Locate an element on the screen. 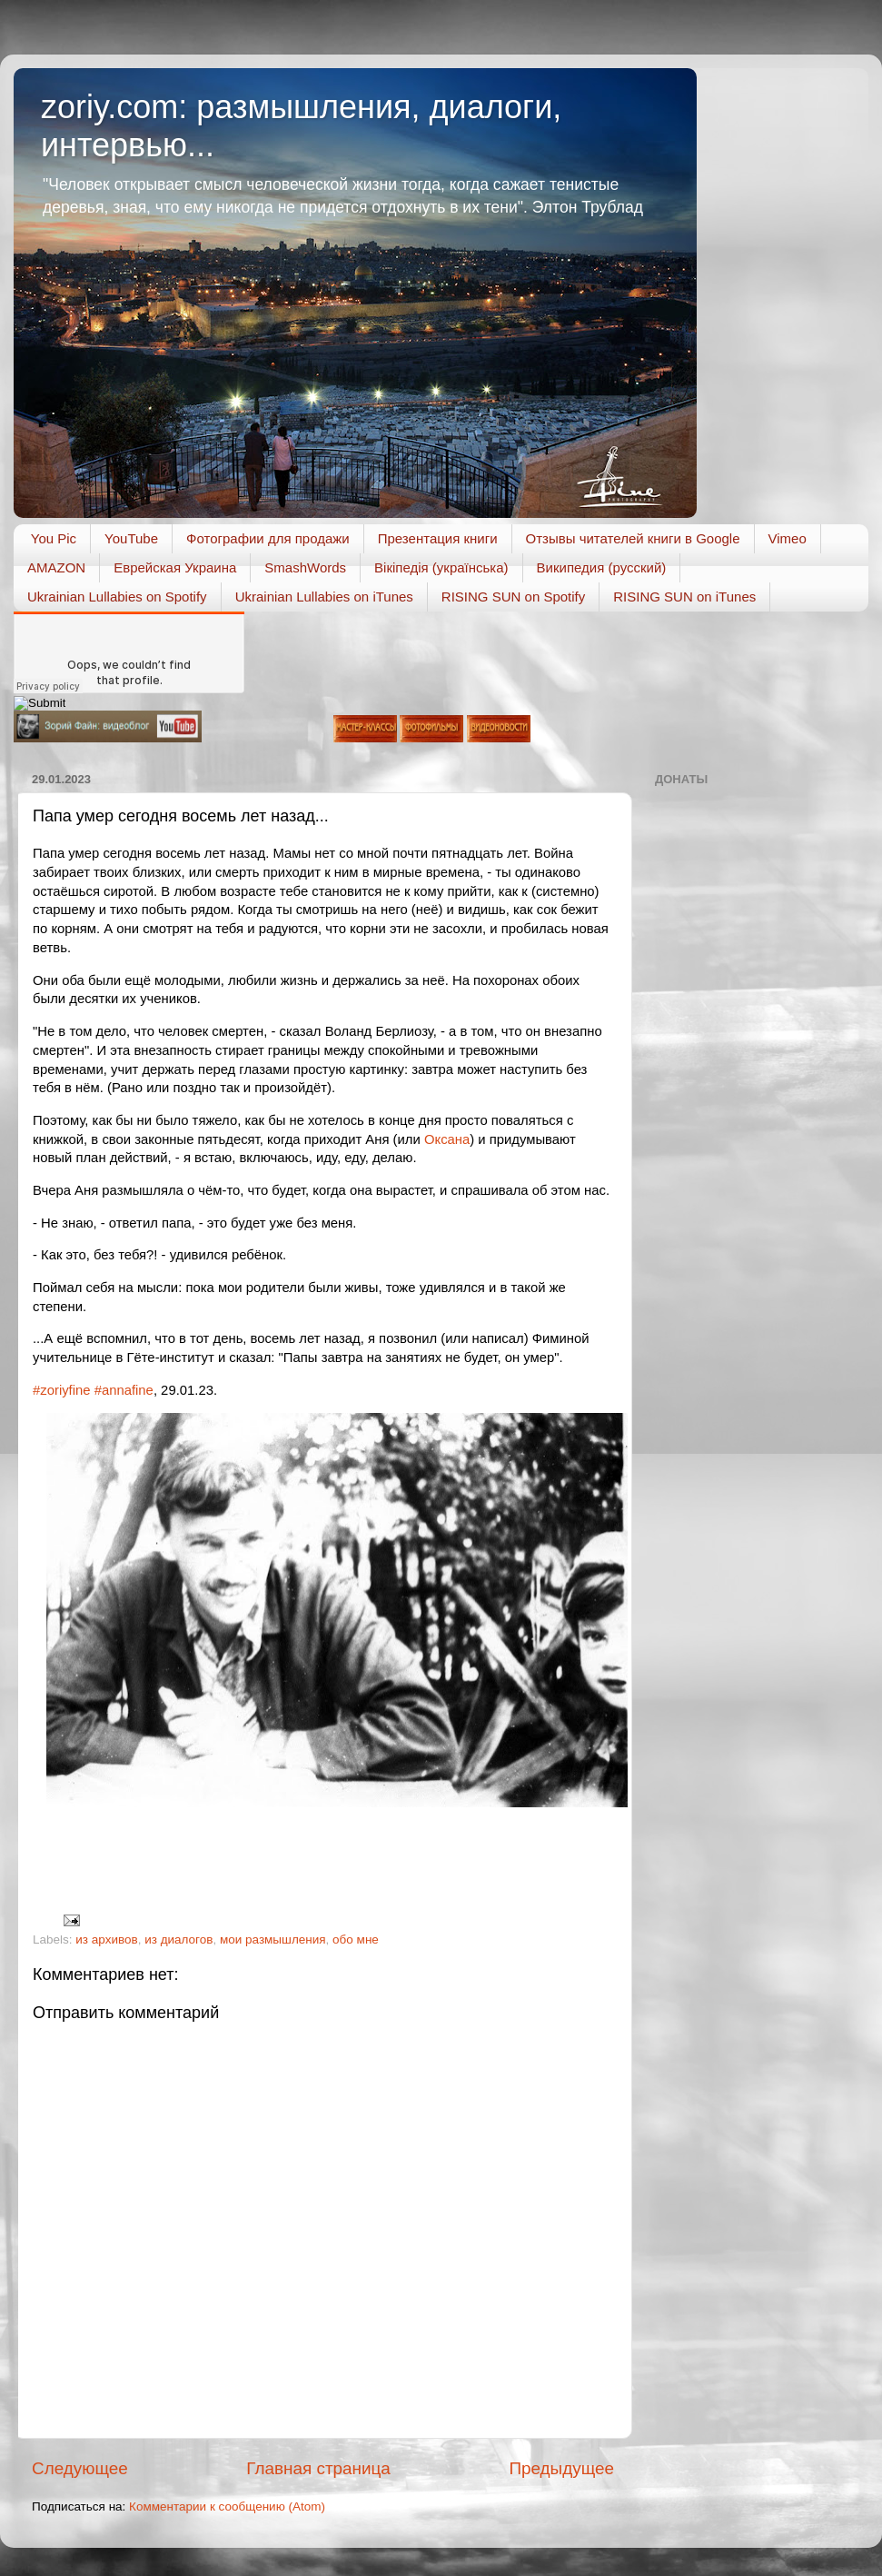  SmashWords is located at coordinates (305, 567).